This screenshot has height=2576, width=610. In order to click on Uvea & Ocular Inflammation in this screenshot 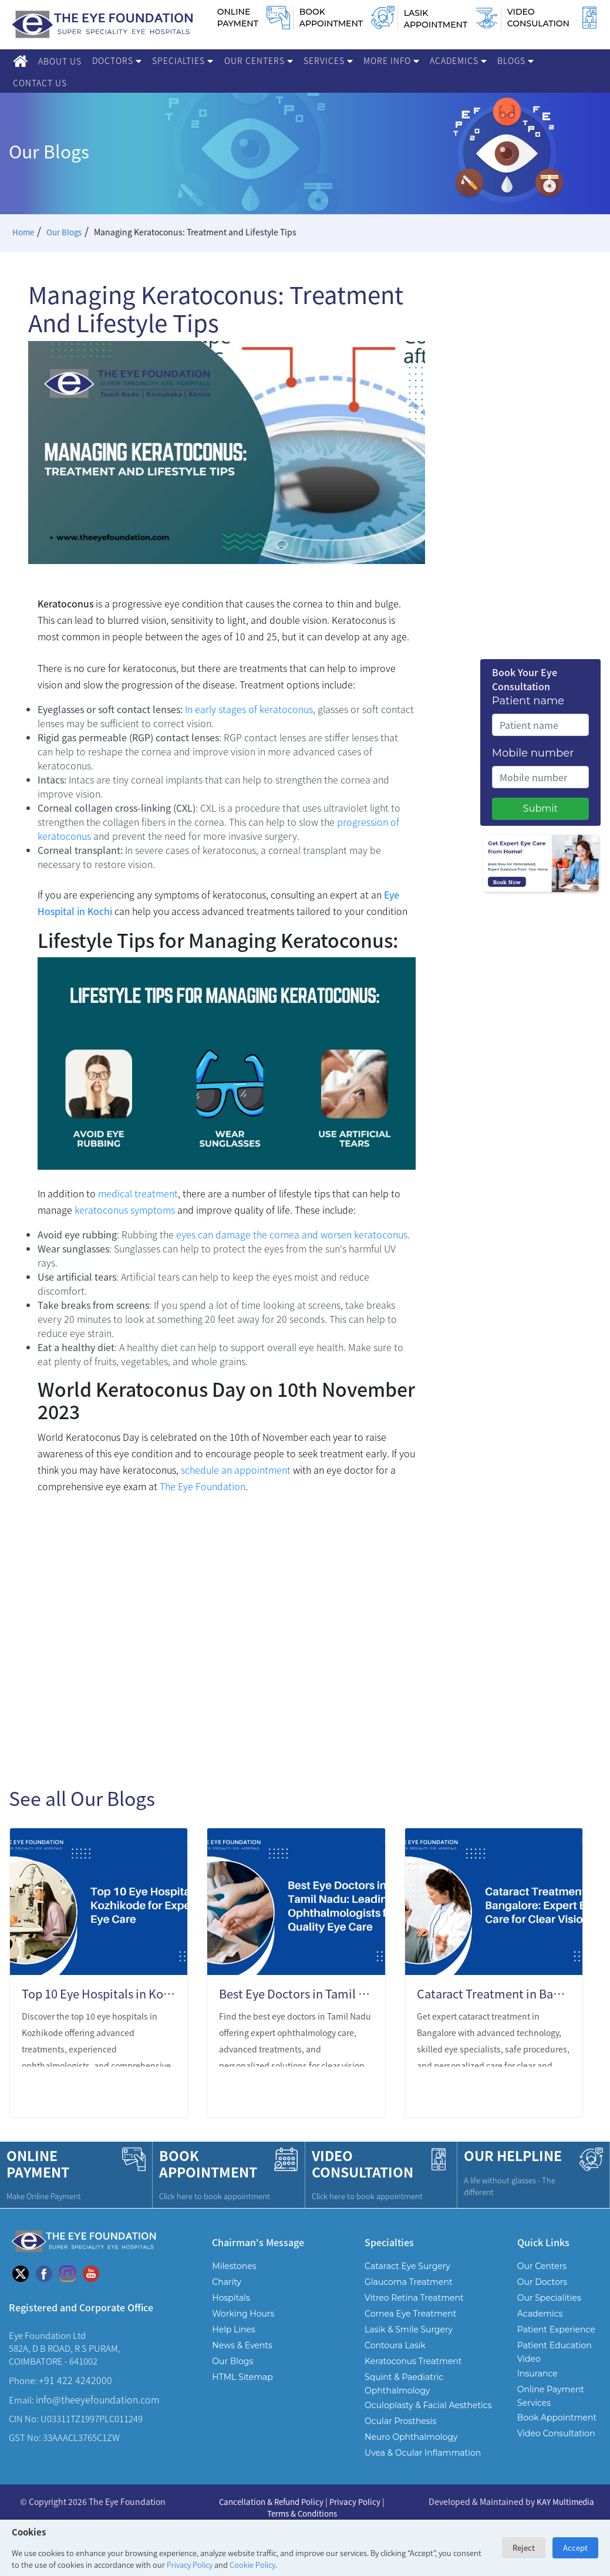, I will do `click(423, 2452)`.